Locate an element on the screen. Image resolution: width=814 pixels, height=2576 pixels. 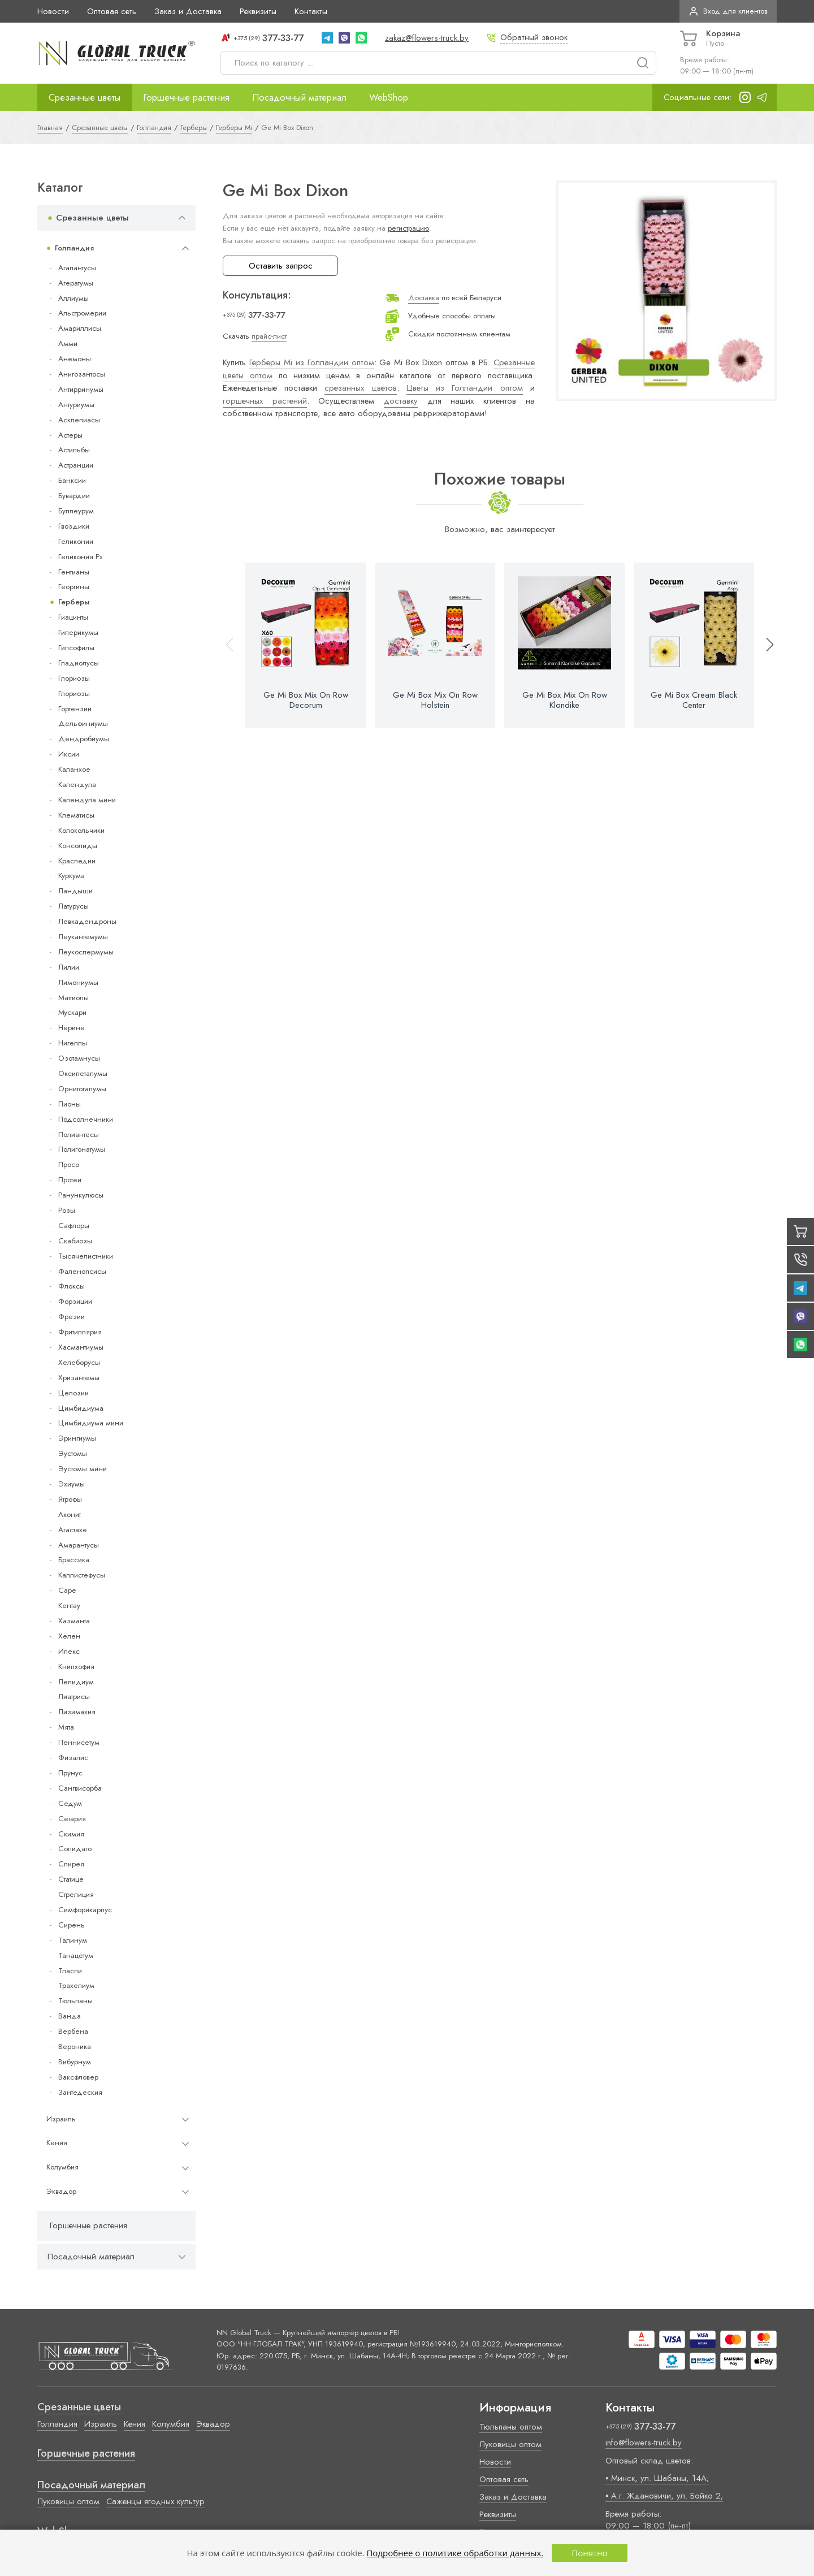
Ge Mi Box Mix On Row Holstein is located at coordinates (435, 700).